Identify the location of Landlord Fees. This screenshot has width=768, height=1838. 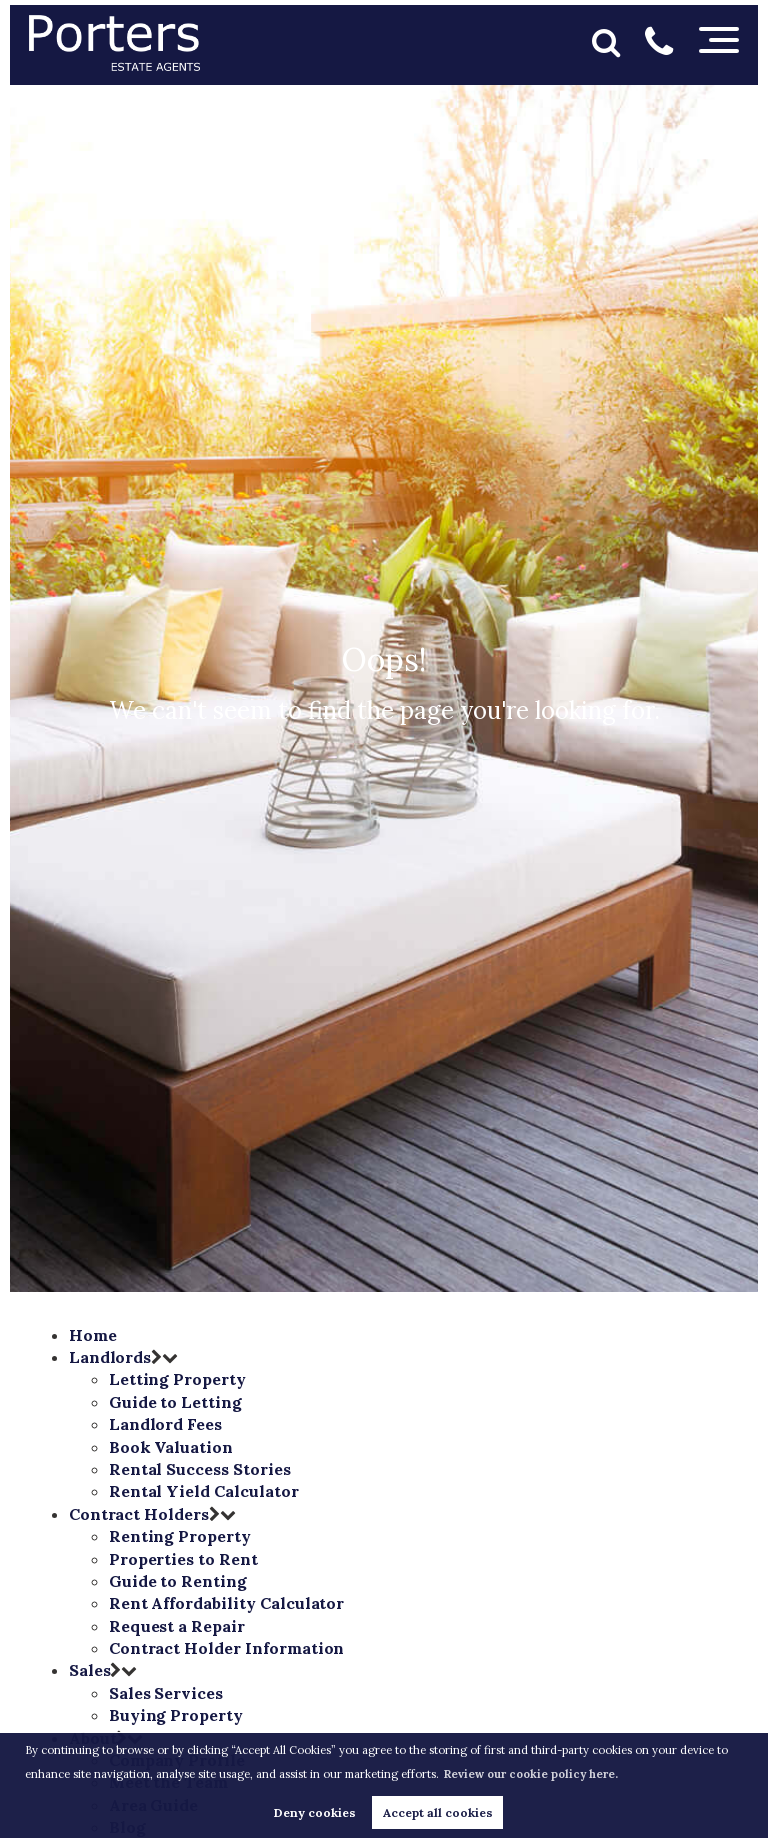
(165, 1424).